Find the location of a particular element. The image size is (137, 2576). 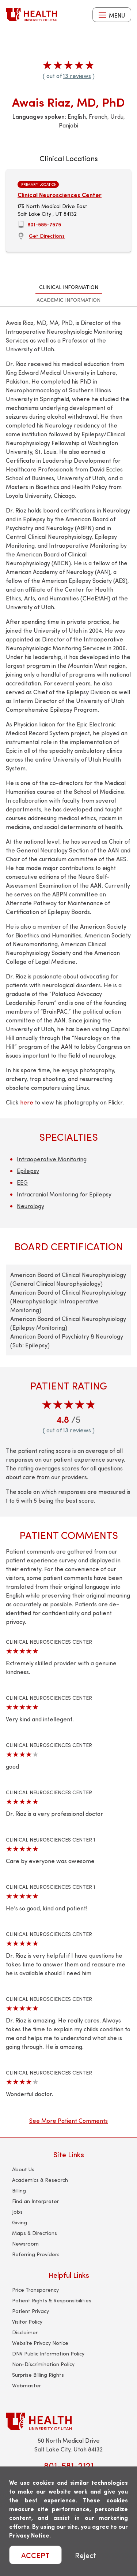

About Us is located at coordinates (23, 2169).